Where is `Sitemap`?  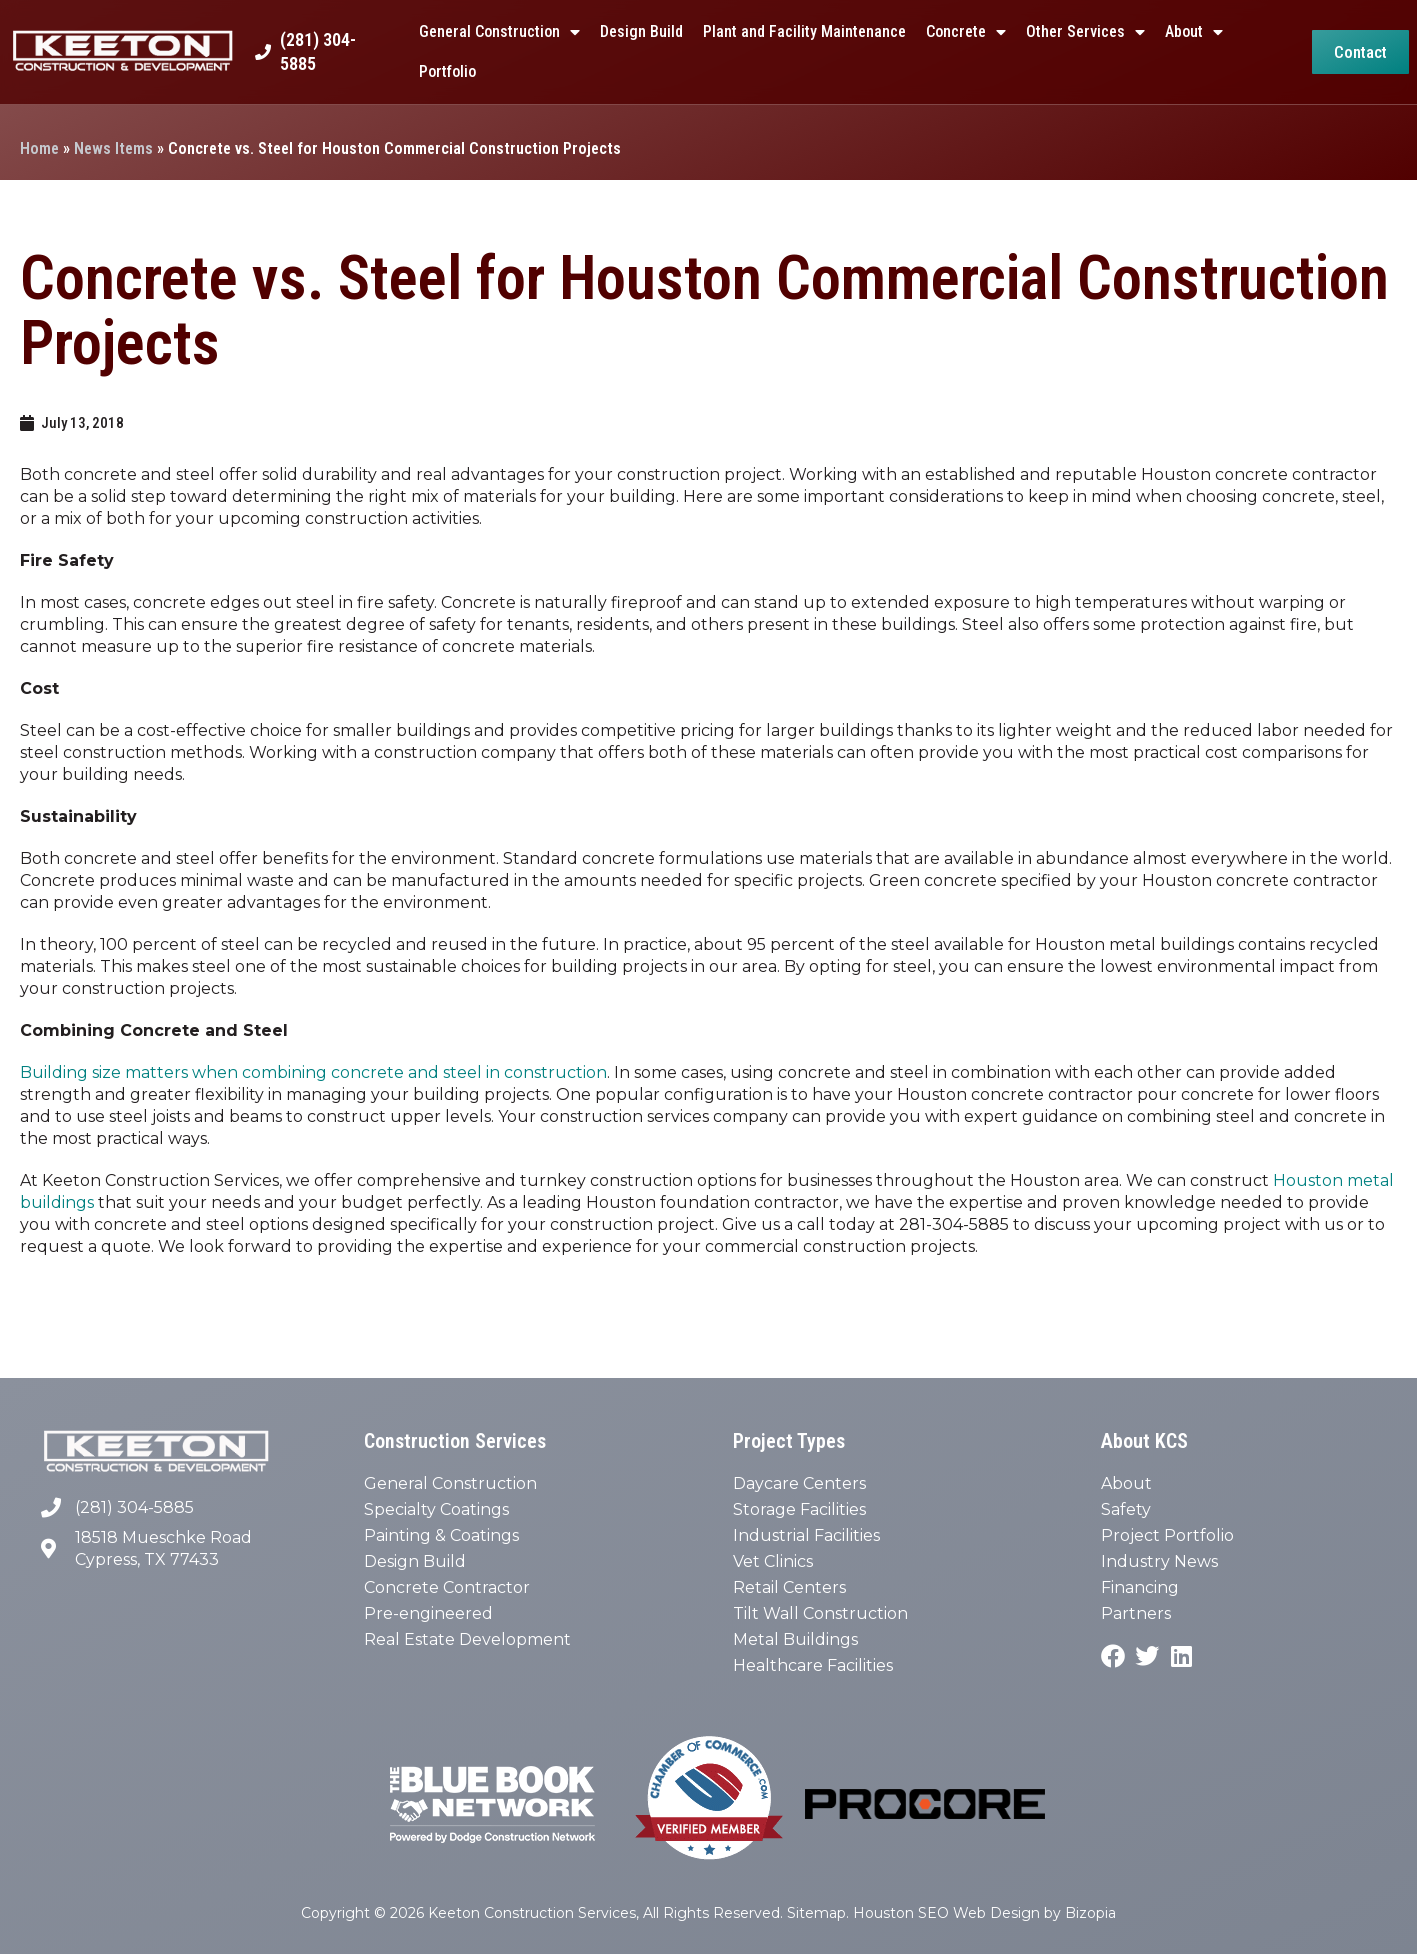 Sitemap is located at coordinates (816, 1913).